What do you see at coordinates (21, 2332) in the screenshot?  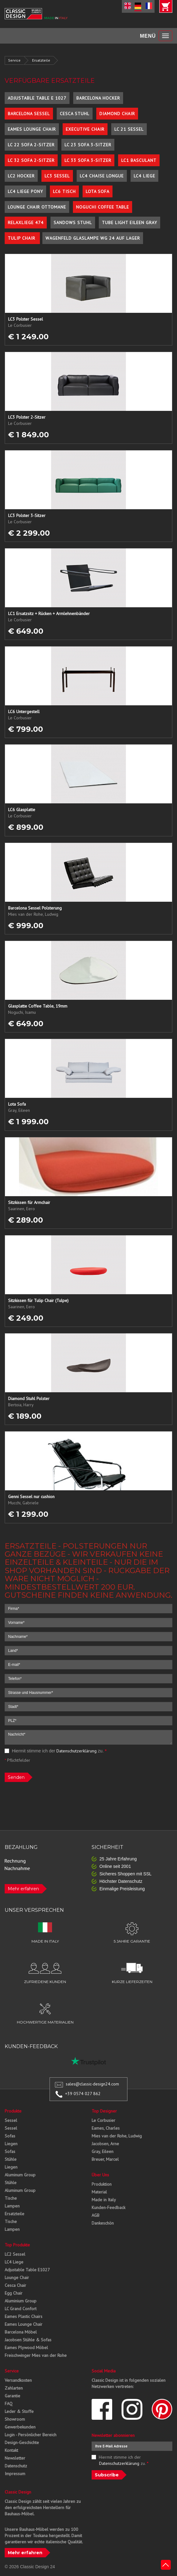 I see `Barcelona Möbel` at bounding box center [21, 2332].